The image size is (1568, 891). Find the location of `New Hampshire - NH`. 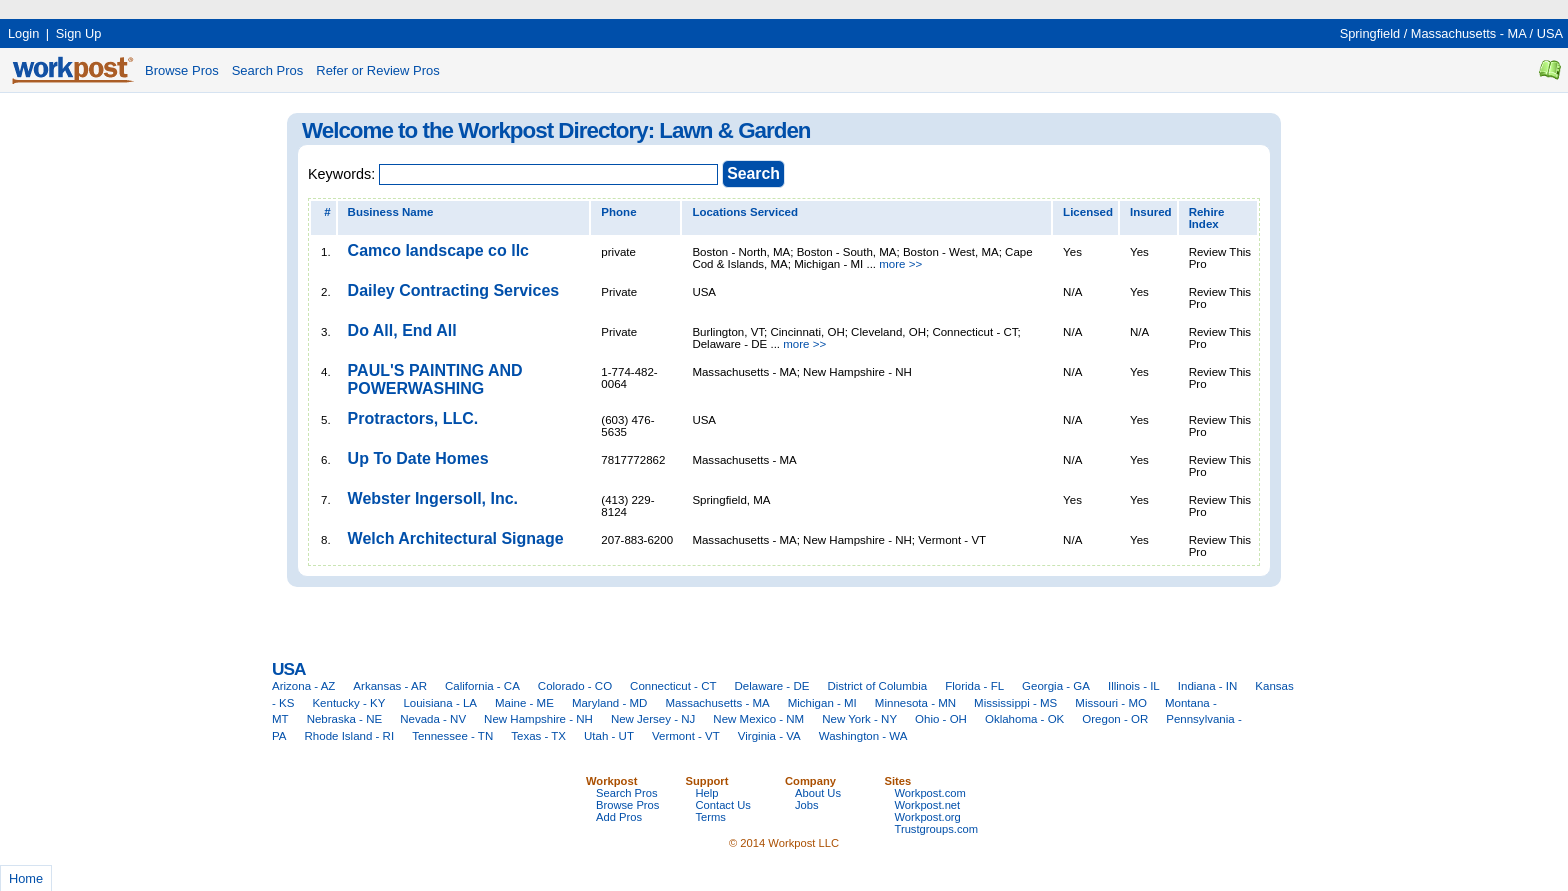

New Hampshire - NH is located at coordinates (538, 719).